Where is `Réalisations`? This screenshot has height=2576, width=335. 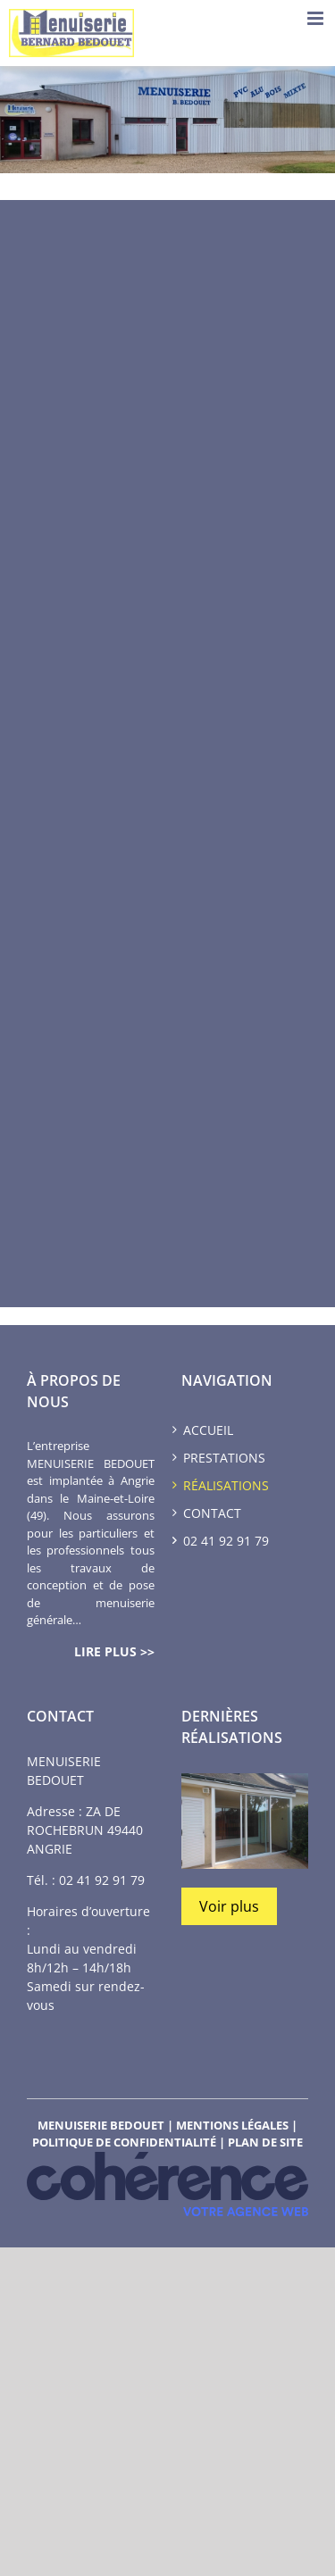 Réalisations is located at coordinates (226, 1485).